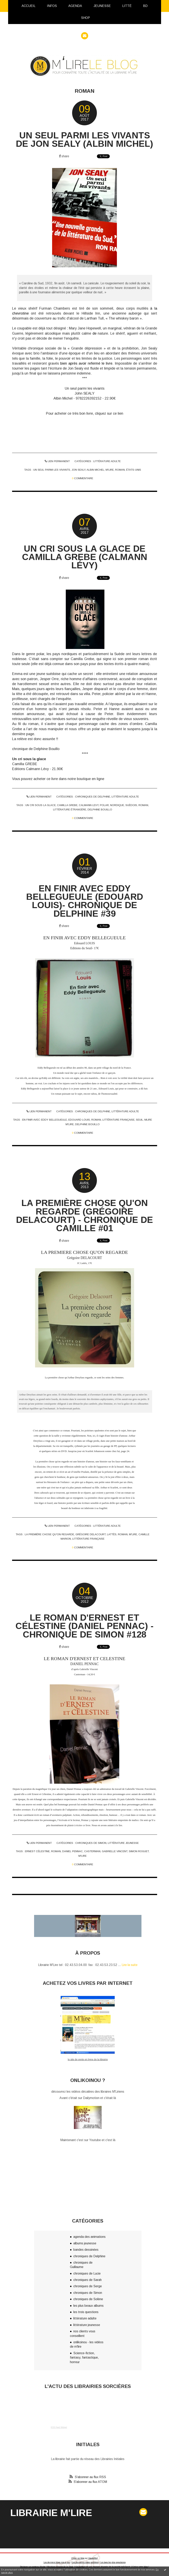  Describe the element at coordinates (57, 2562) in the screenshot. I see `Les derniers blogs mis à jour` at that location.